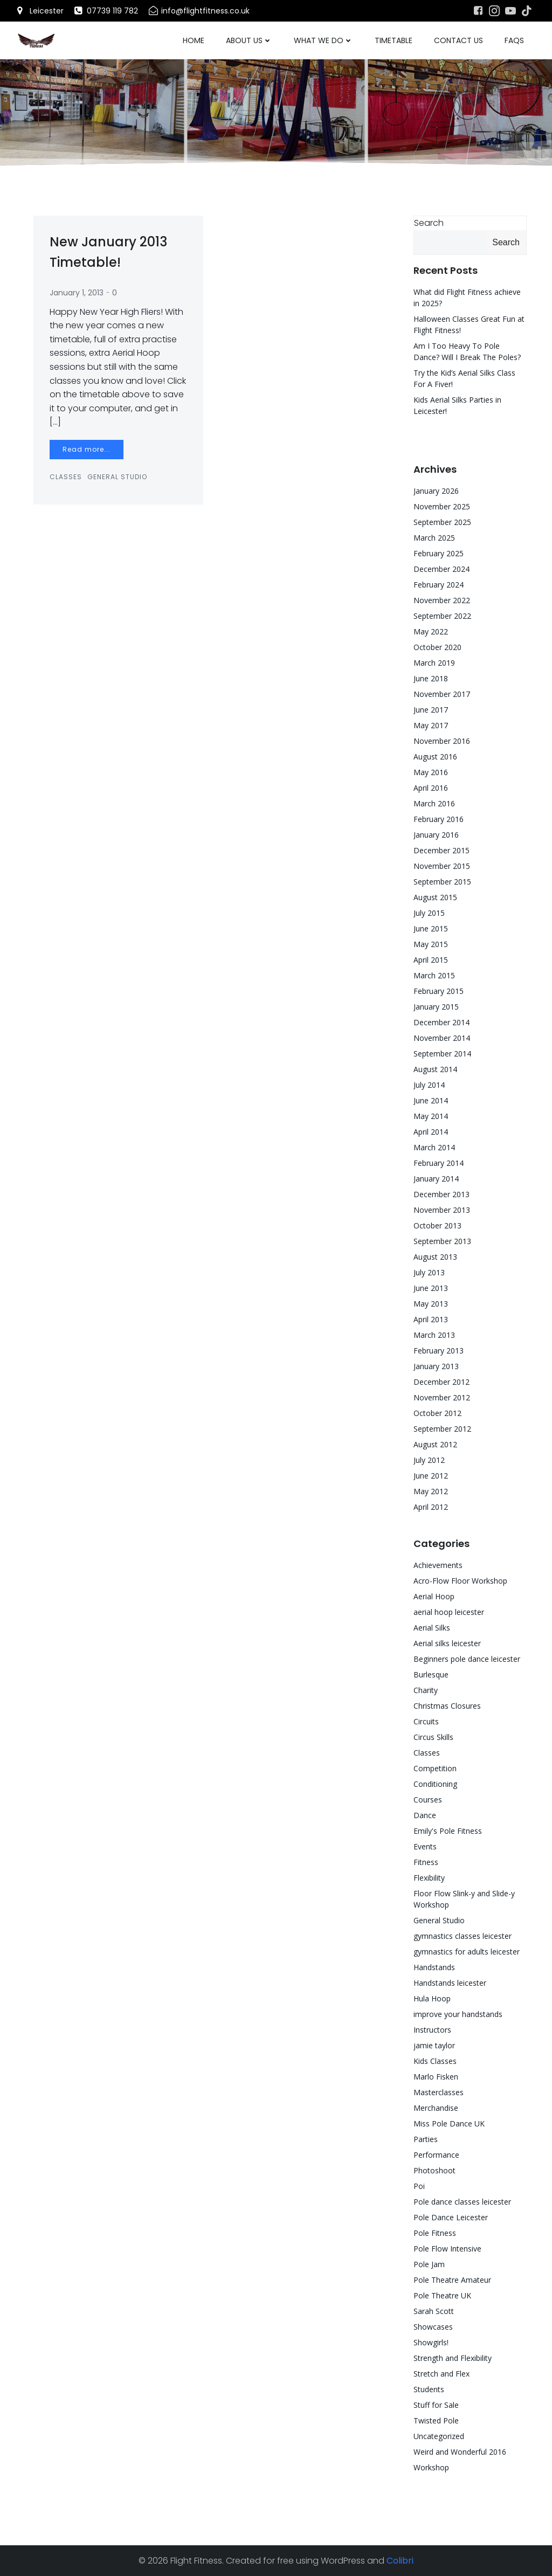  Describe the element at coordinates (430, 725) in the screenshot. I see `May 2017` at that location.